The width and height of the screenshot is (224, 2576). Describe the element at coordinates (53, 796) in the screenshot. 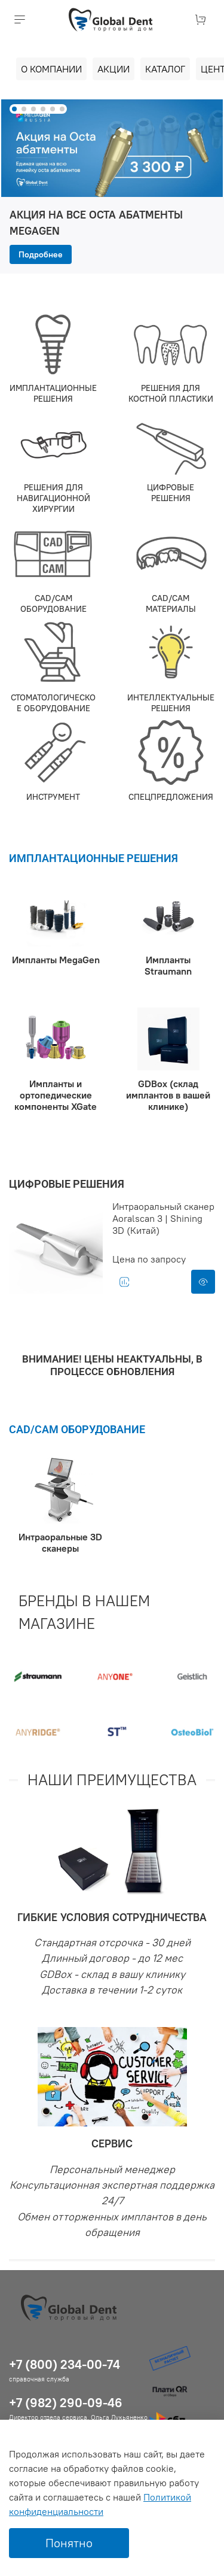

I see `ИНСТРУМЕНТ` at that location.